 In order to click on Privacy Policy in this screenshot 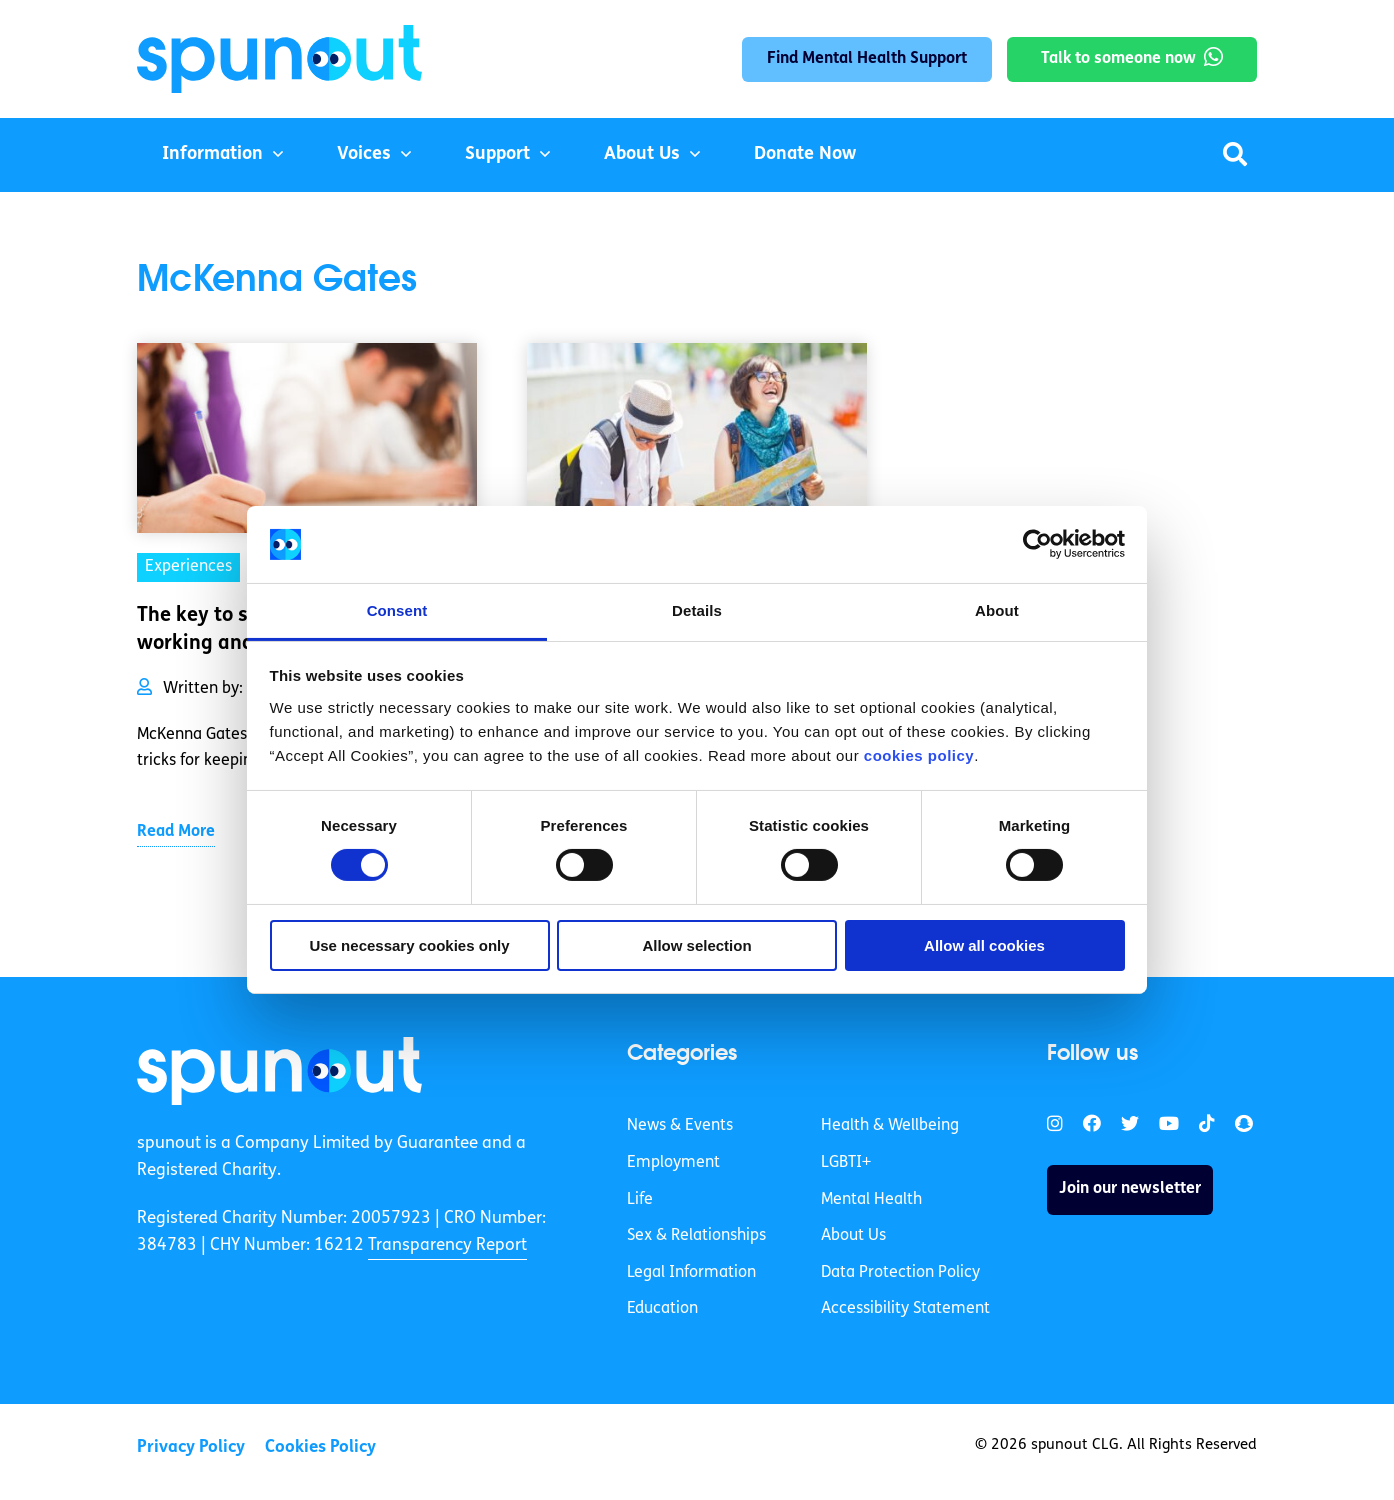, I will do `click(191, 1447)`.